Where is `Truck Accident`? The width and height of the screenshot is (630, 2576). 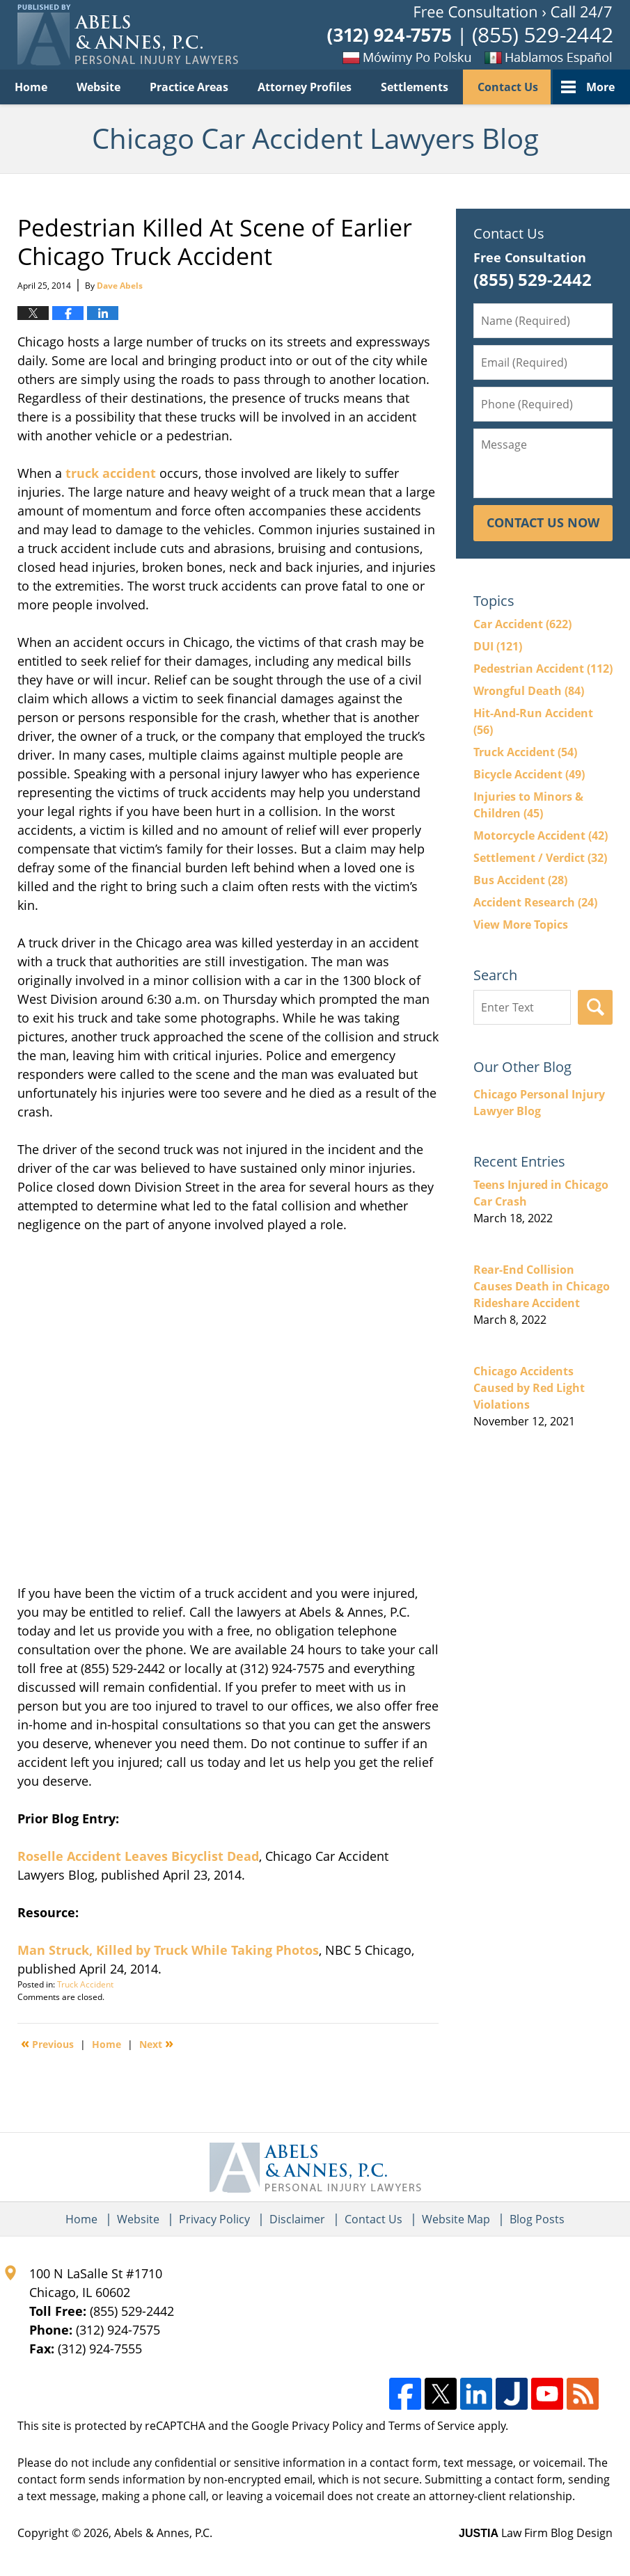
Truck Accident is located at coordinates (85, 1984).